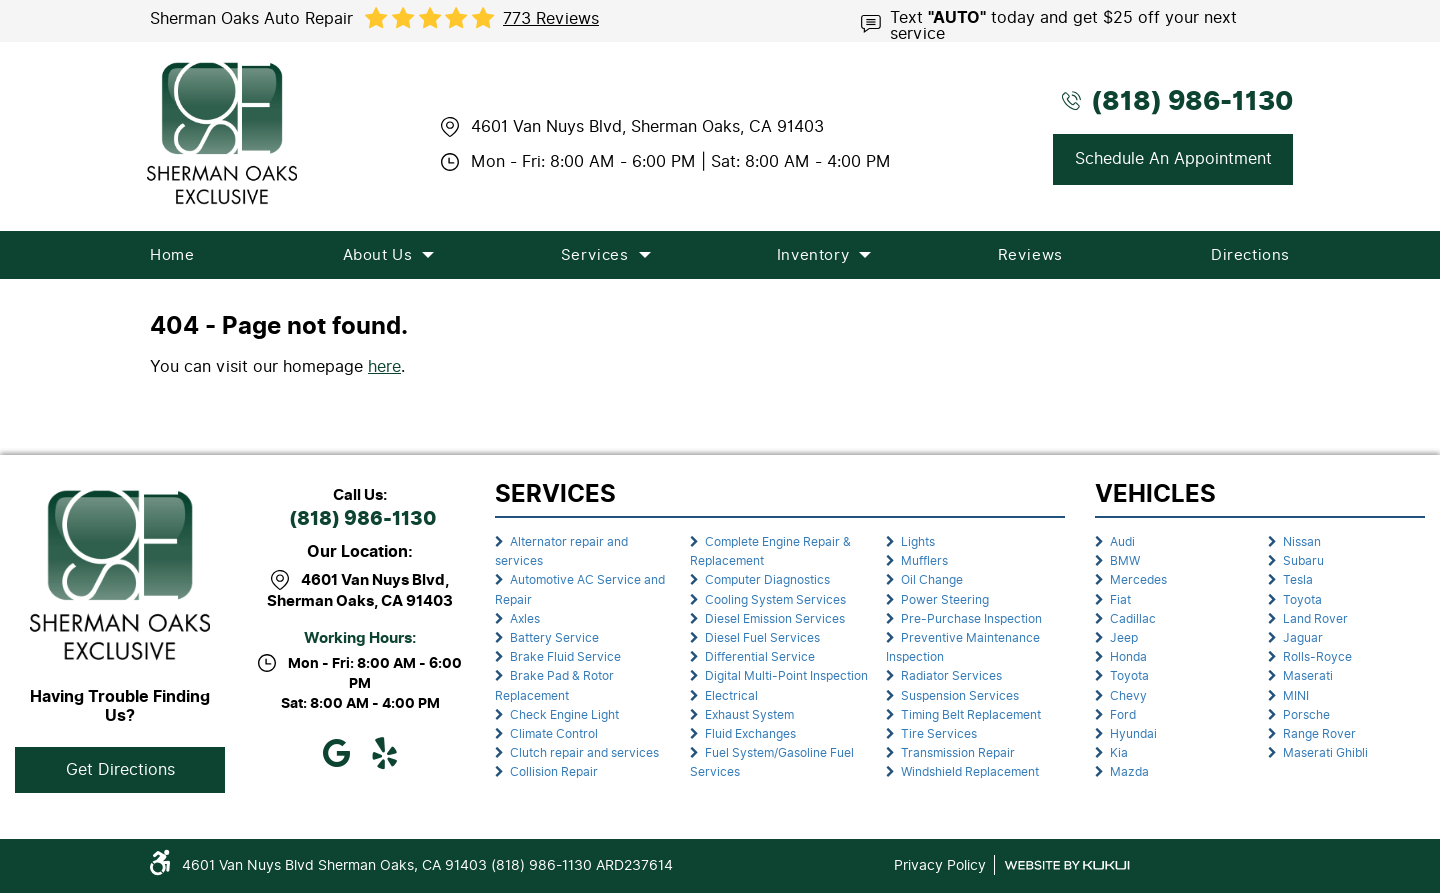 The height and width of the screenshot is (893, 1440). Describe the element at coordinates (1123, 715) in the screenshot. I see `Ford` at that location.